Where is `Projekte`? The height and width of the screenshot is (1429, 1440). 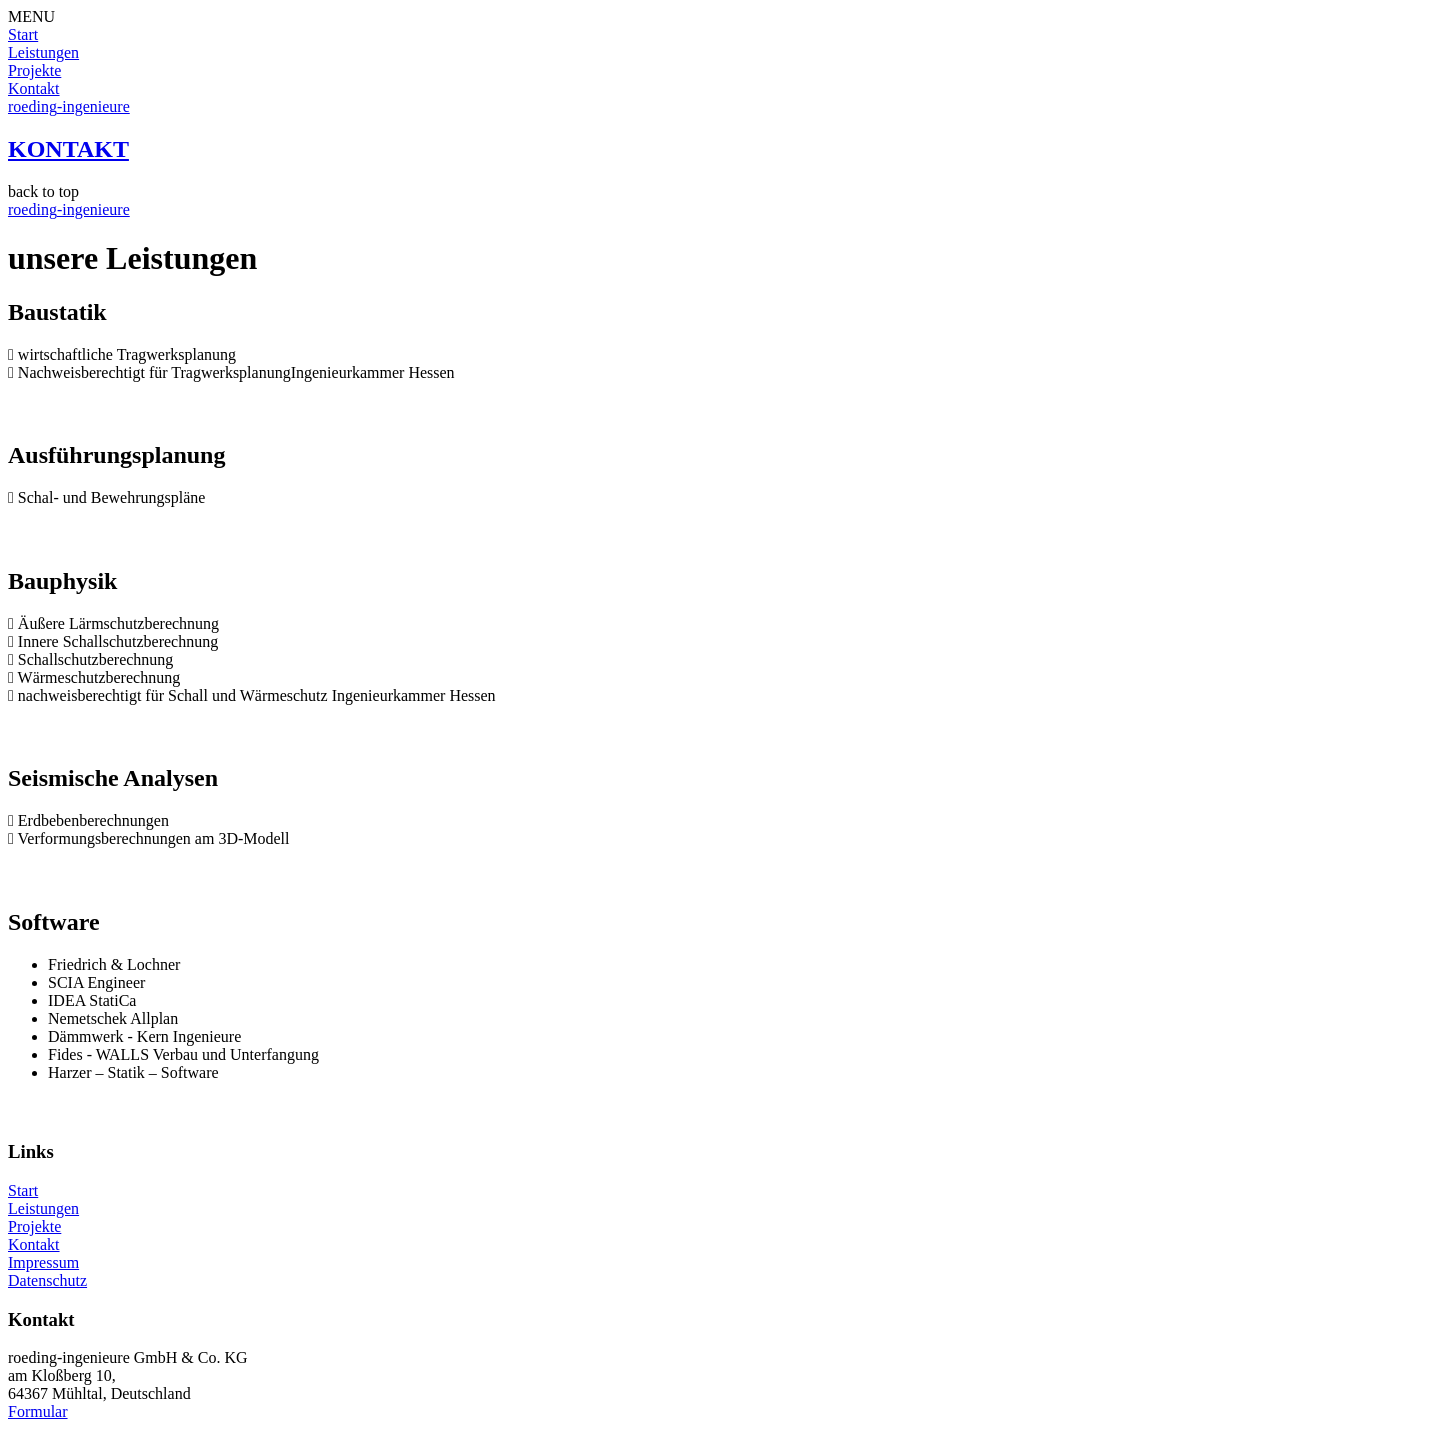
Projekte is located at coordinates (34, 70).